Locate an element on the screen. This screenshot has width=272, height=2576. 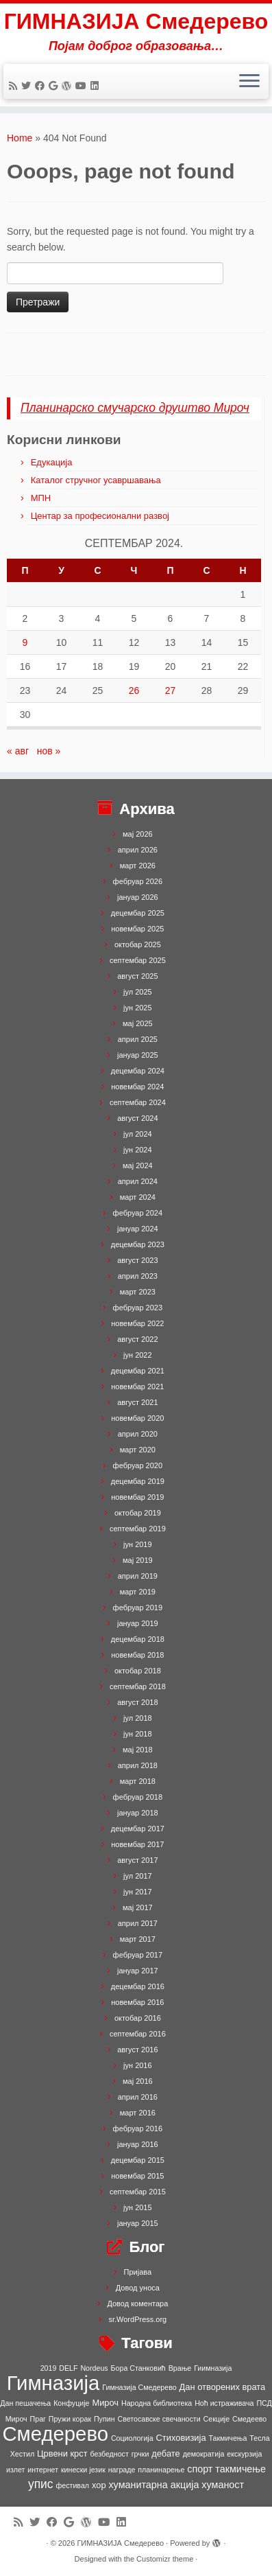
јануар 2015 is located at coordinates (137, 2223).